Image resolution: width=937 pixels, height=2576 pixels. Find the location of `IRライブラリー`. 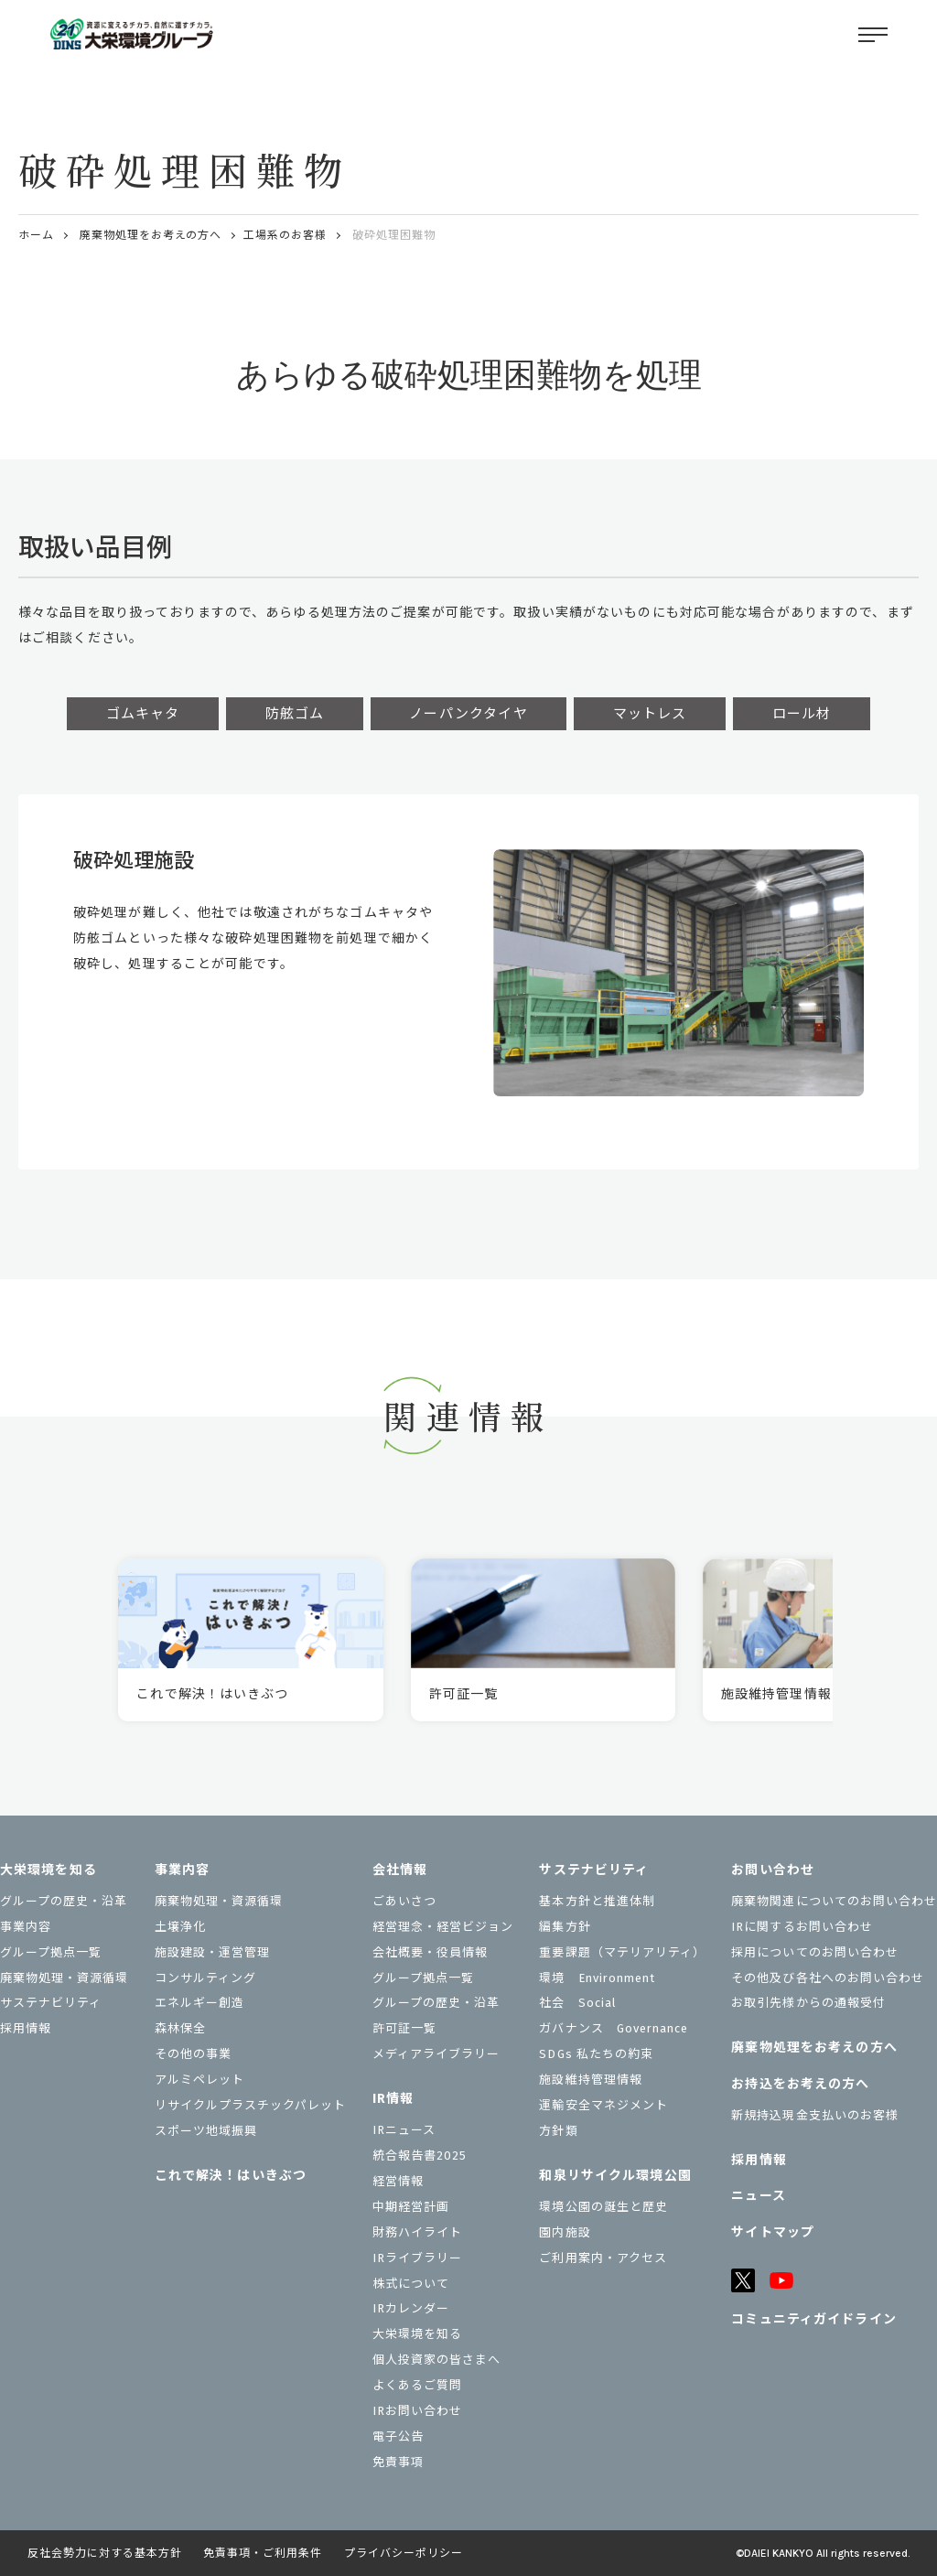

IRライブラリー is located at coordinates (417, 2258).